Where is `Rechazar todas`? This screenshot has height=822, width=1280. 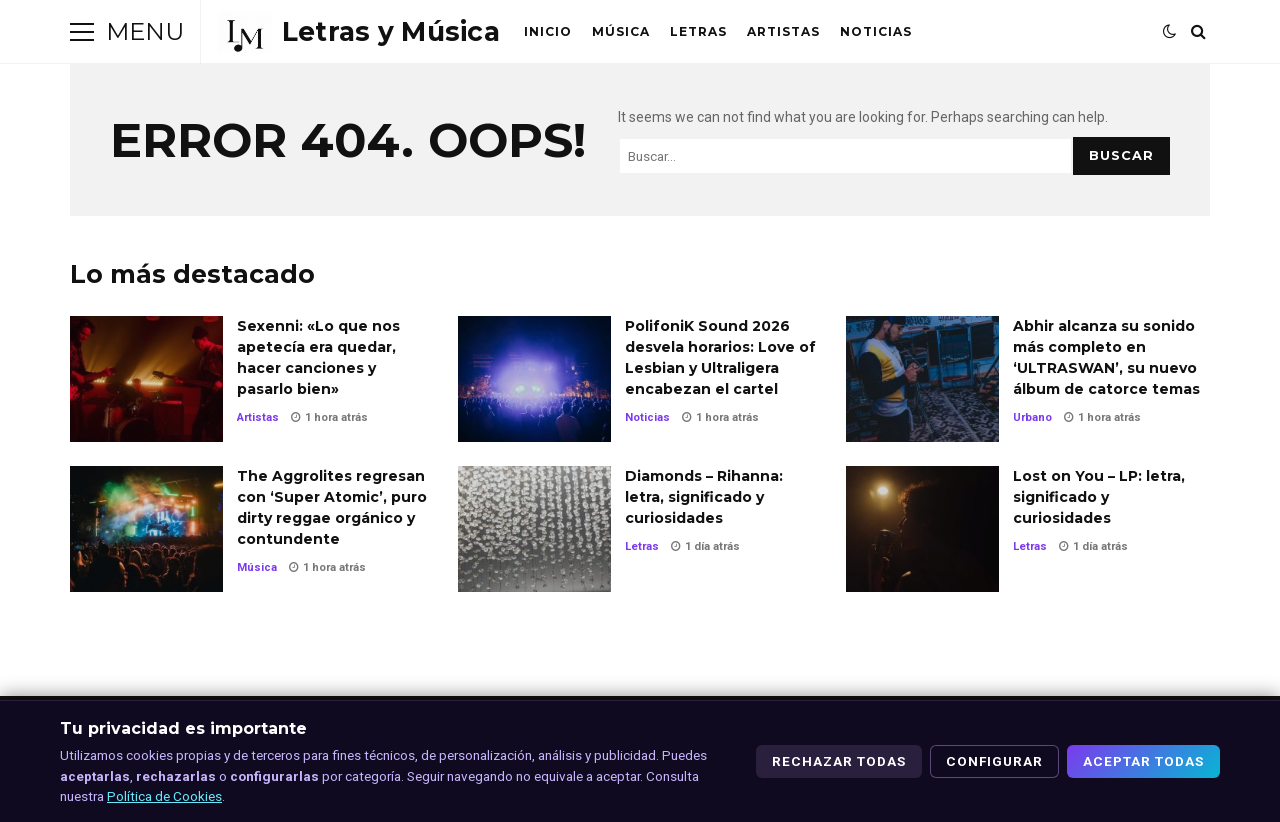
Rechazar todas is located at coordinates (839, 761).